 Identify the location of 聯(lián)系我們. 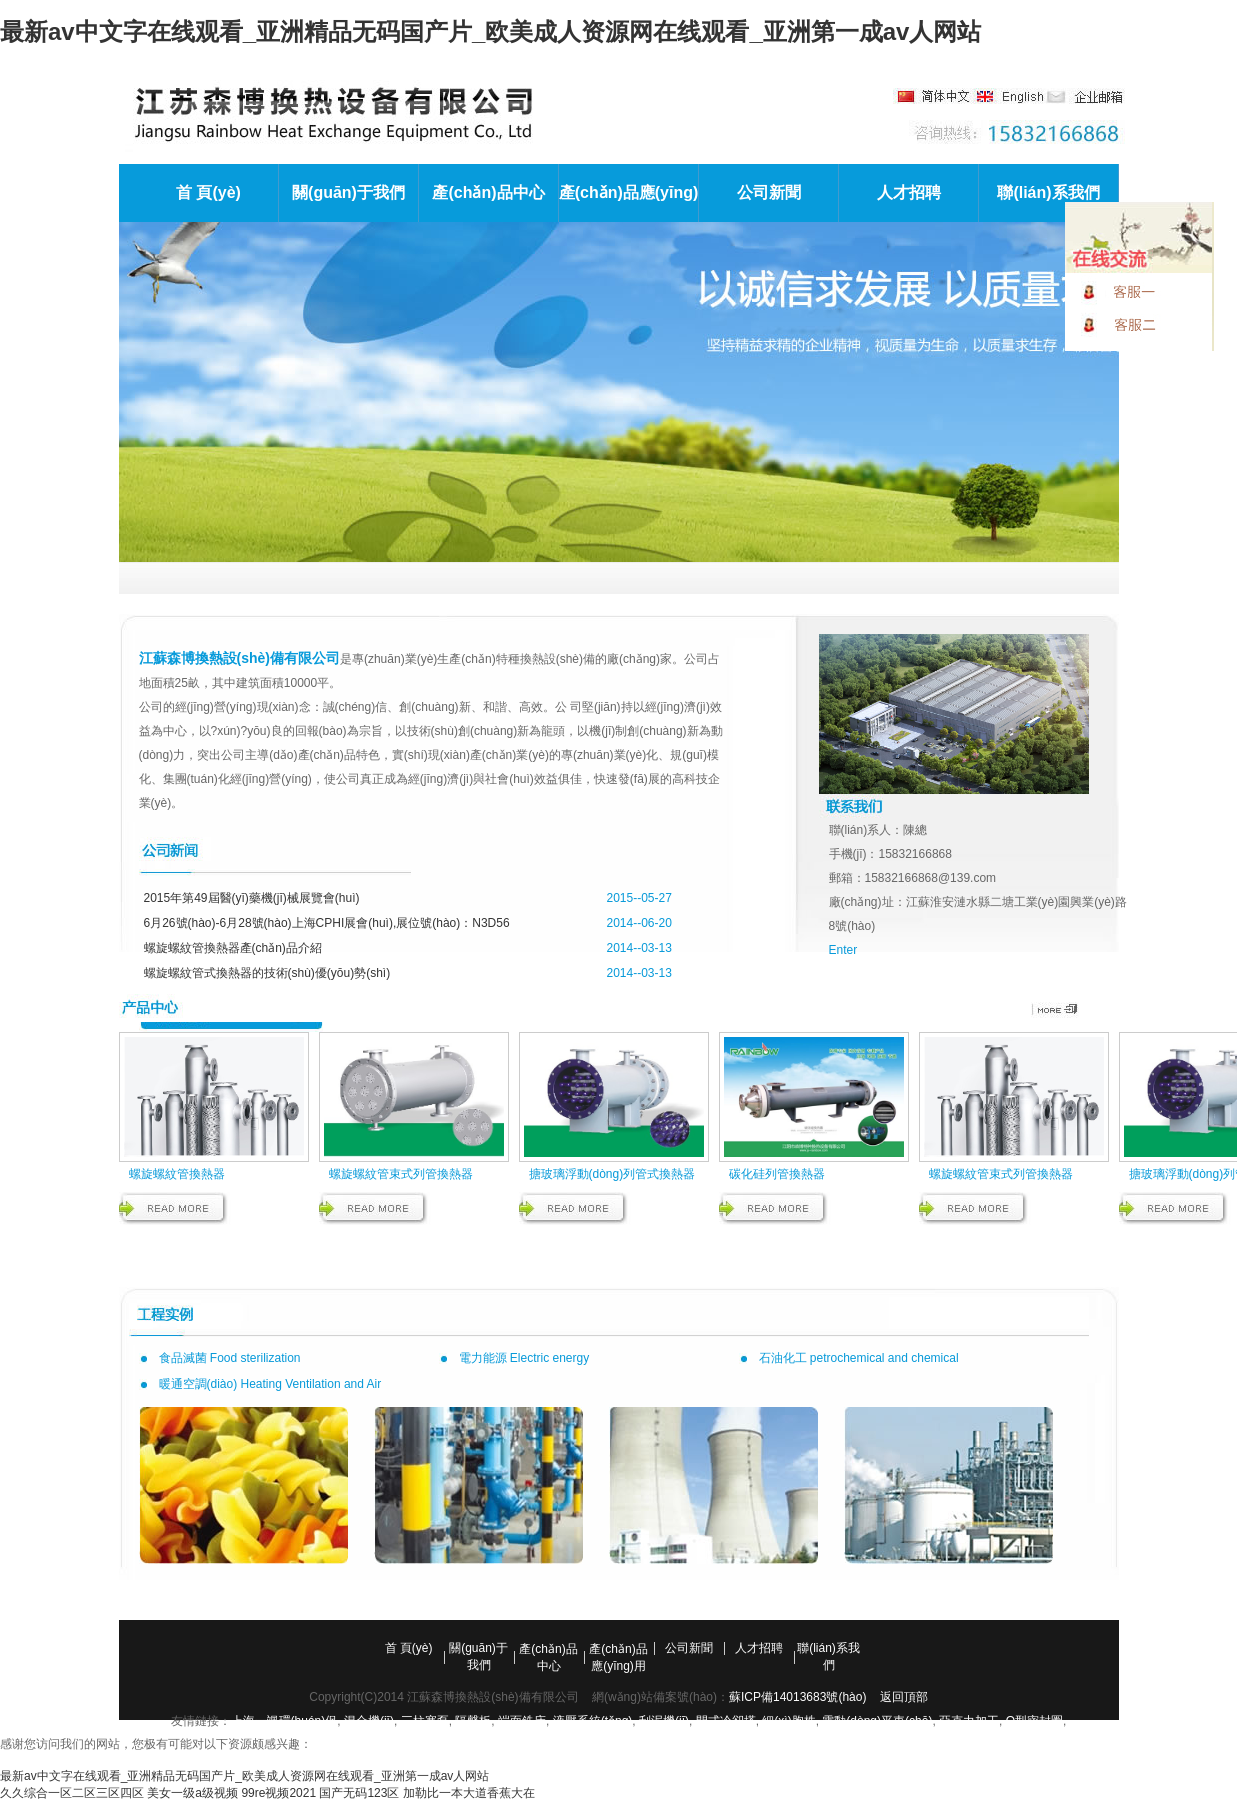
(1048, 192).